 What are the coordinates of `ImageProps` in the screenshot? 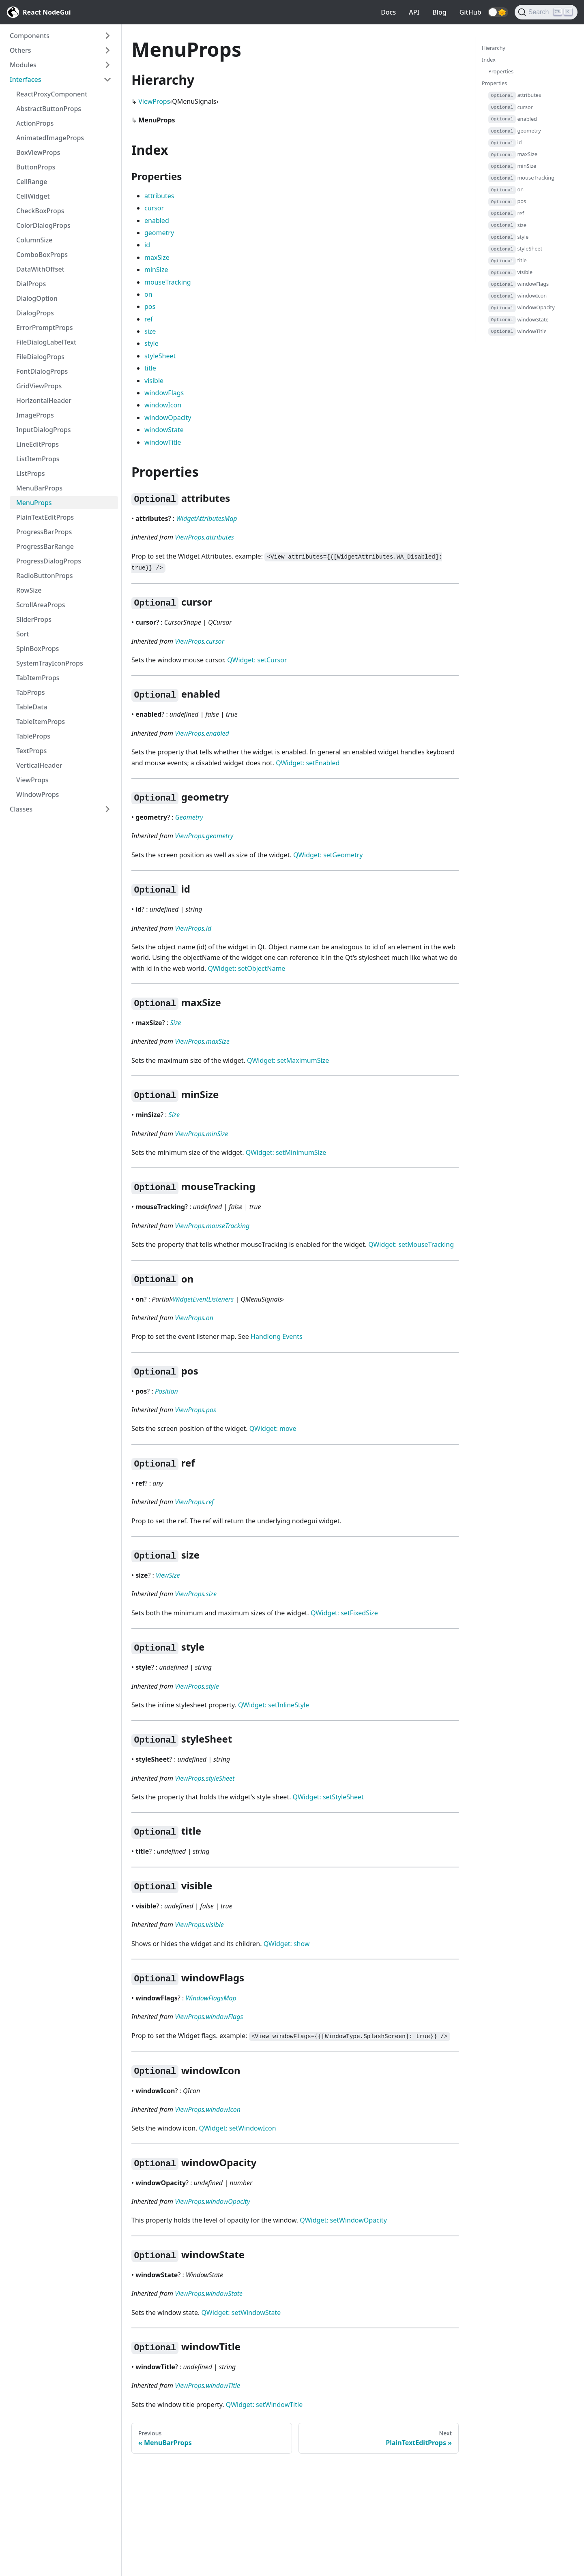 It's located at (35, 415).